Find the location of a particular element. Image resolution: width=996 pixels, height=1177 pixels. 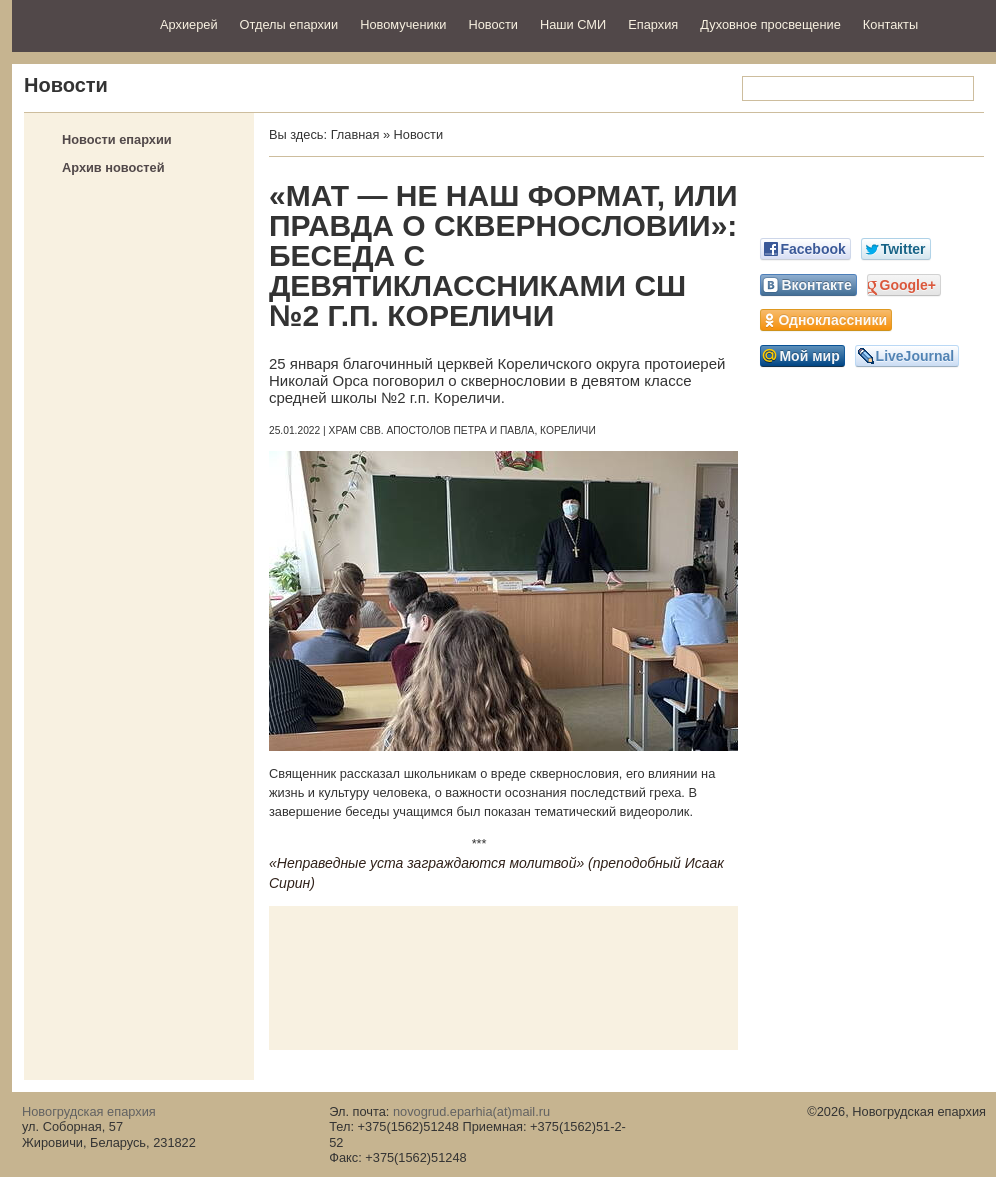

Новогрудская епархия is located at coordinates (79, 23).